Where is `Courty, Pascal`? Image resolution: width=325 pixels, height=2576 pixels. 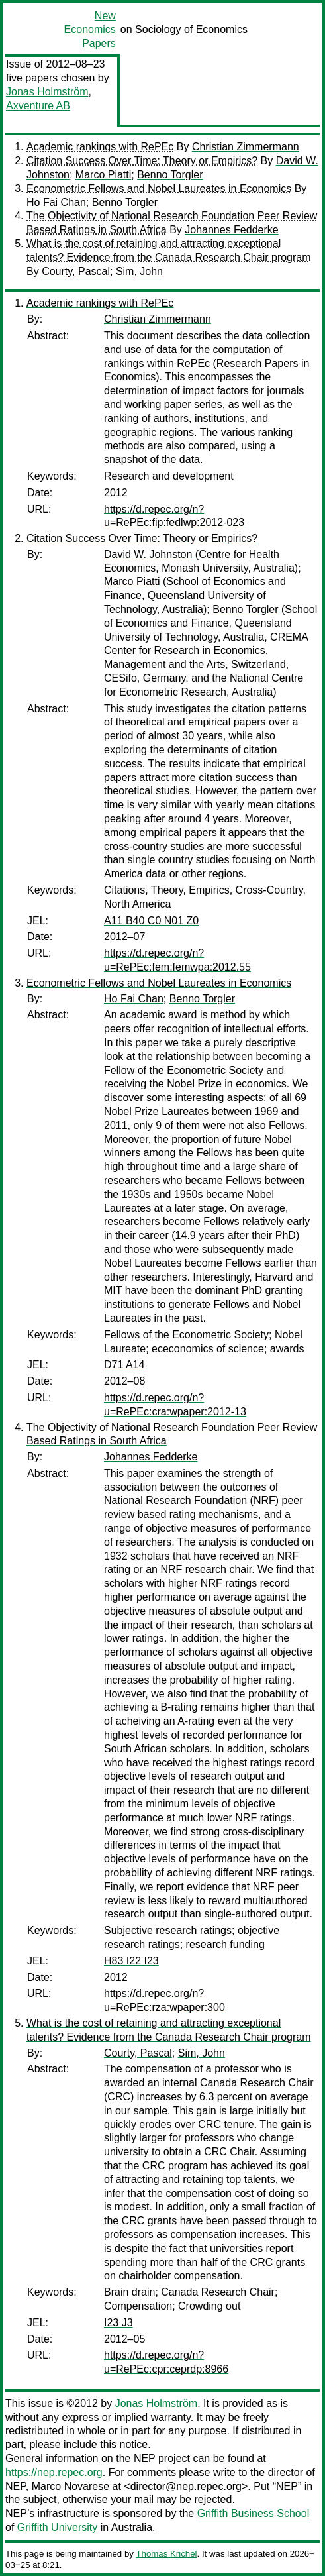 Courty, Pascal is located at coordinates (76, 271).